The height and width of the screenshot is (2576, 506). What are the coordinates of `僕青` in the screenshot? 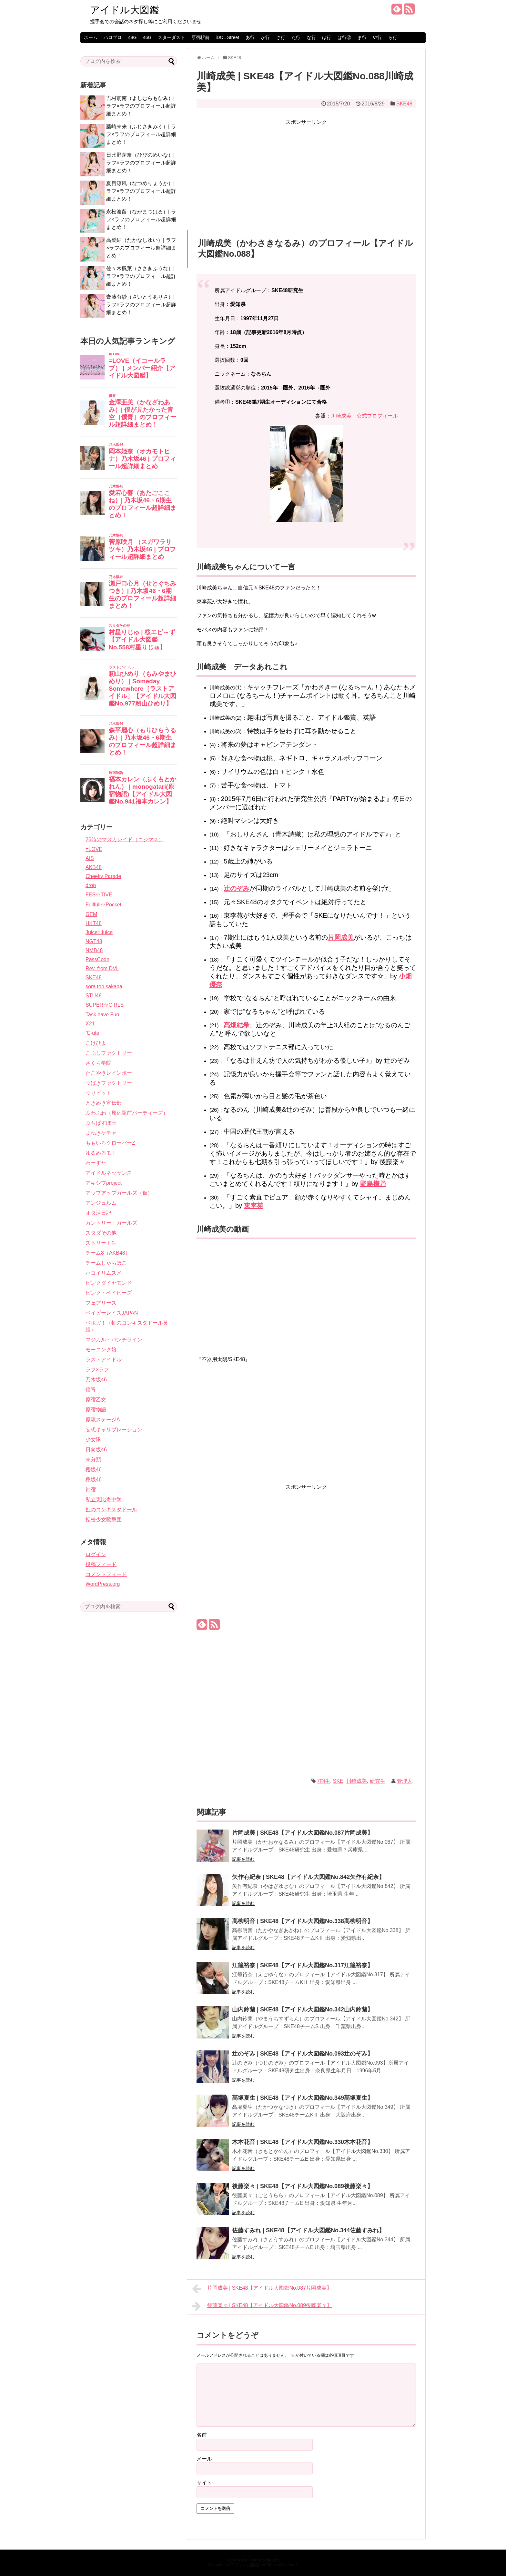 It's located at (91, 1389).